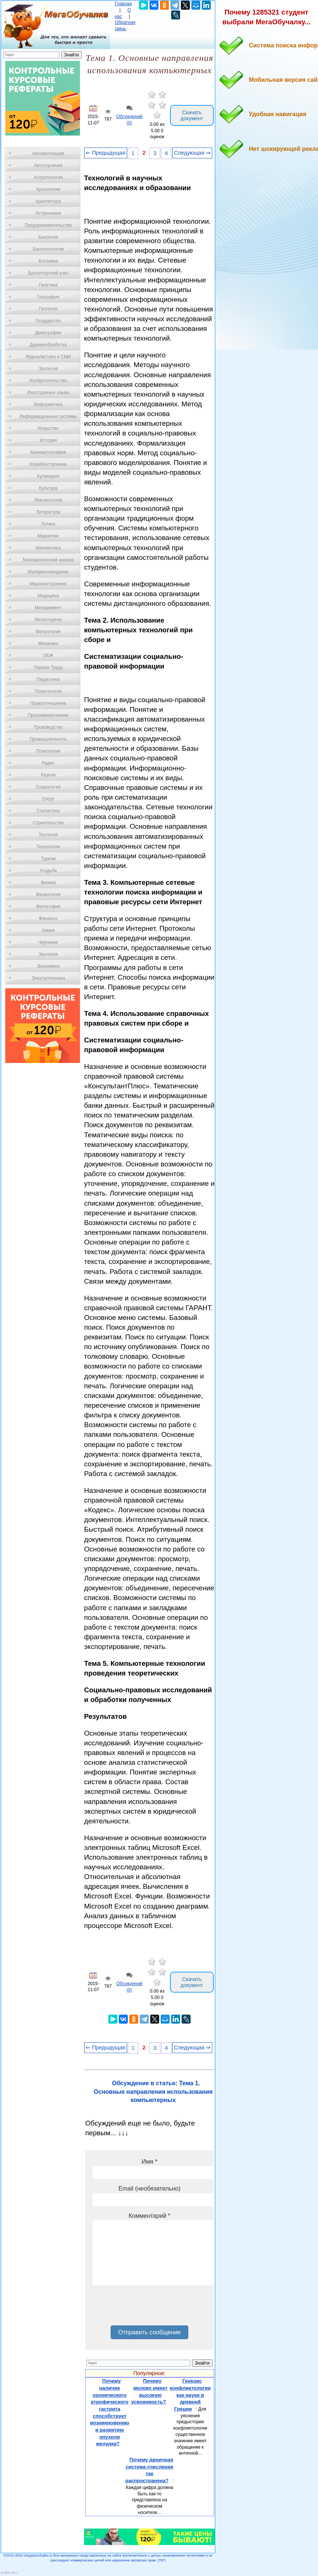 The image size is (318, 2576). I want to click on Охрана Труда, so click(48, 667).